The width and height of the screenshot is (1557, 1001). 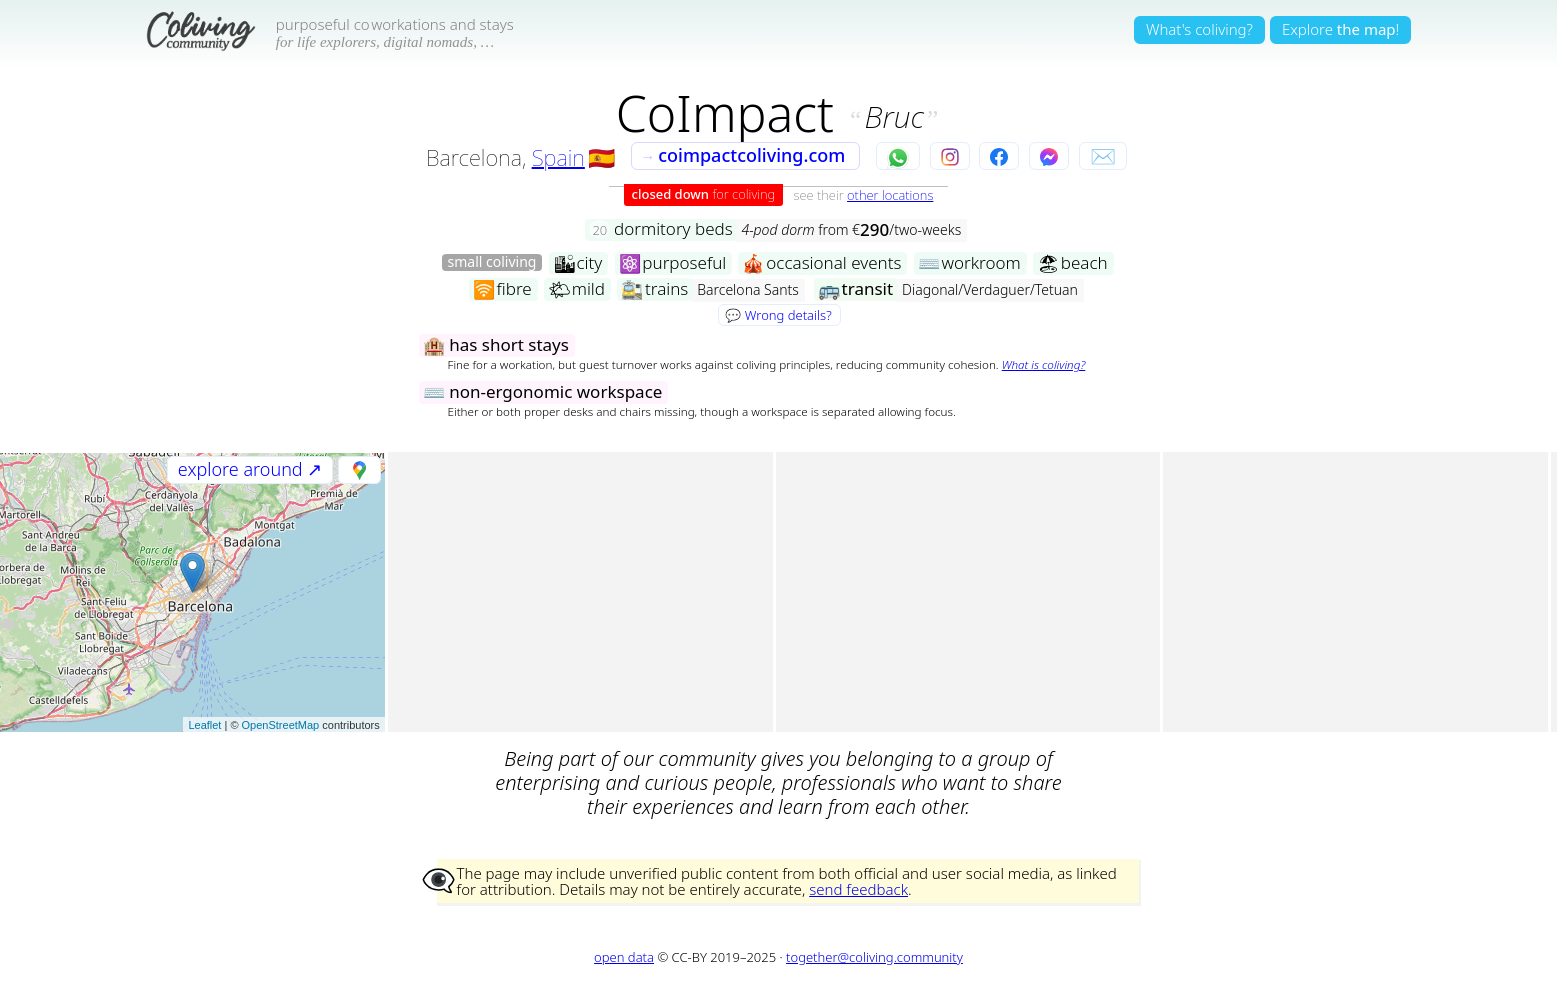 What do you see at coordinates (1199, 29) in the screenshot?
I see `What's coliving?` at bounding box center [1199, 29].